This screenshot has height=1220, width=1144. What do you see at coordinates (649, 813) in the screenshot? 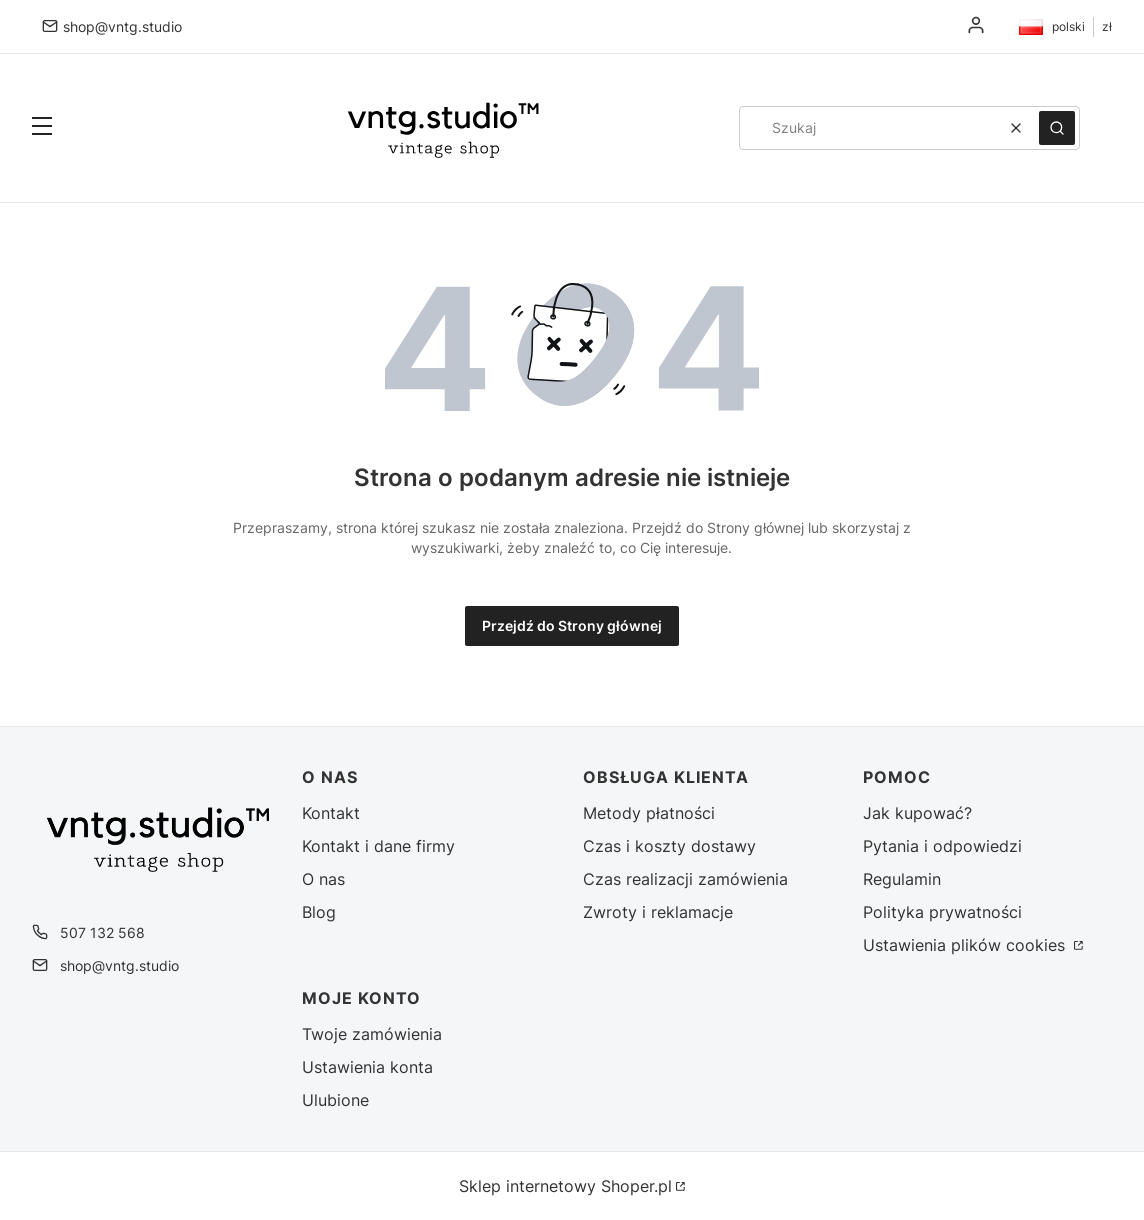
I see `Metody płatności` at bounding box center [649, 813].